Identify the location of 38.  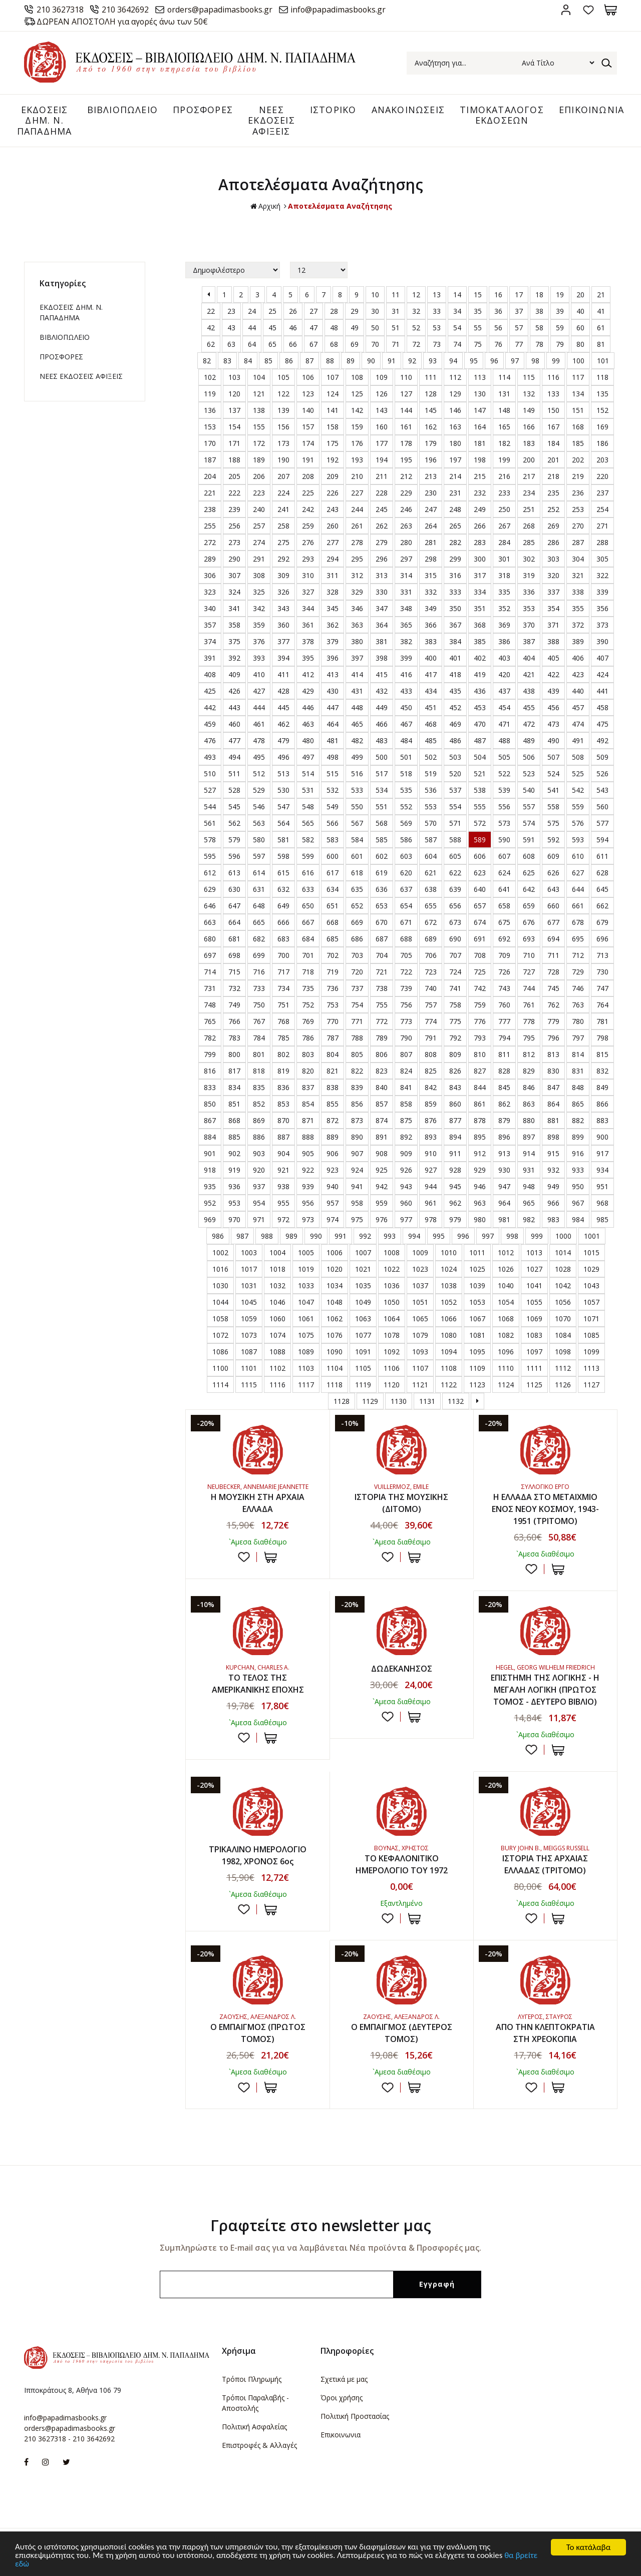
(539, 311).